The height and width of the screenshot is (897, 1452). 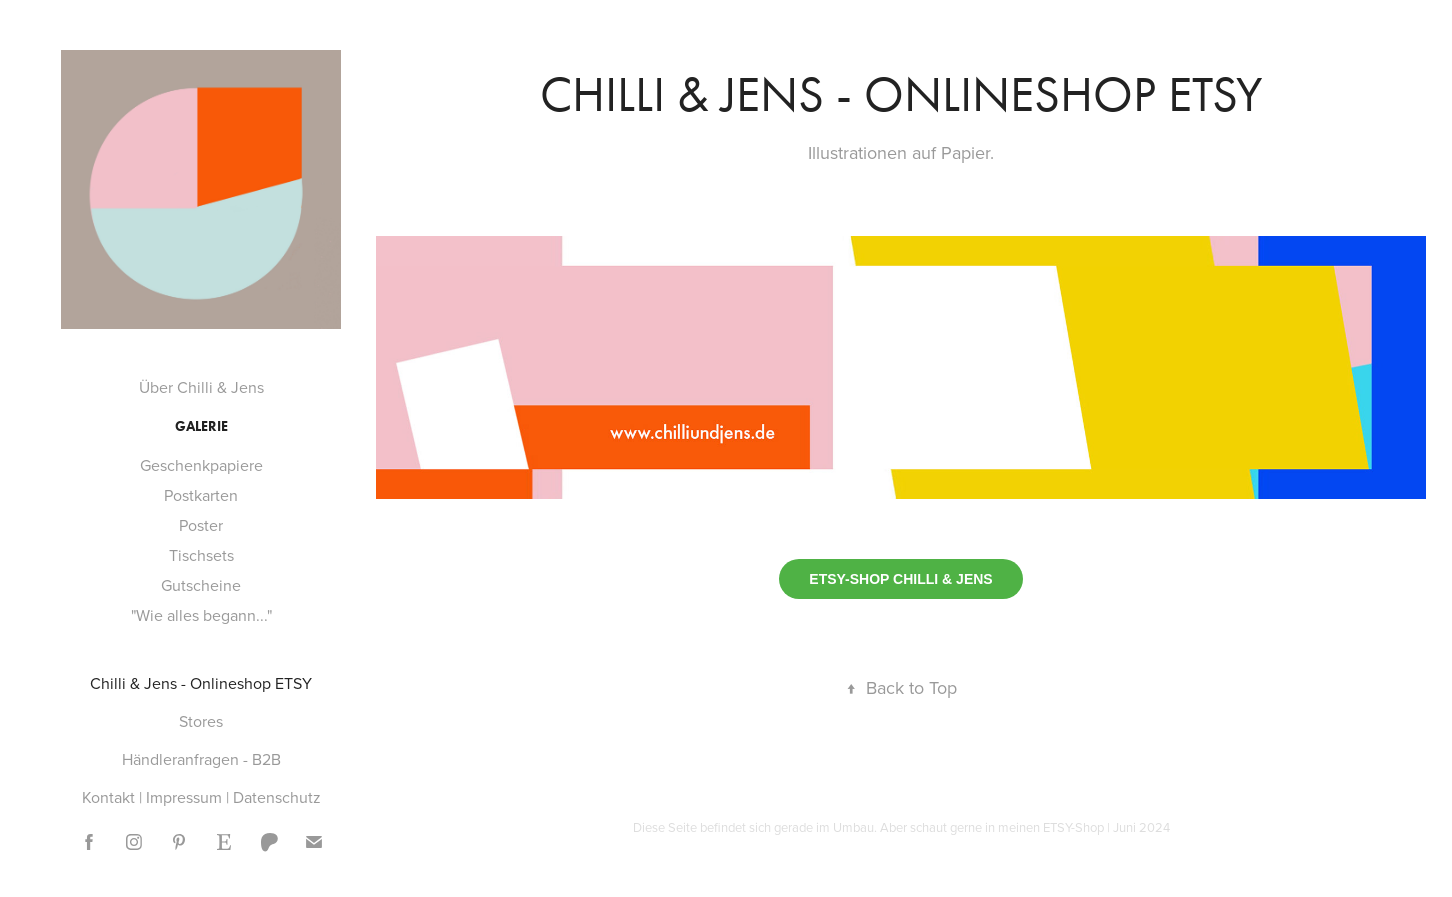 What do you see at coordinates (201, 585) in the screenshot?
I see `Gutscheine` at bounding box center [201, 585].